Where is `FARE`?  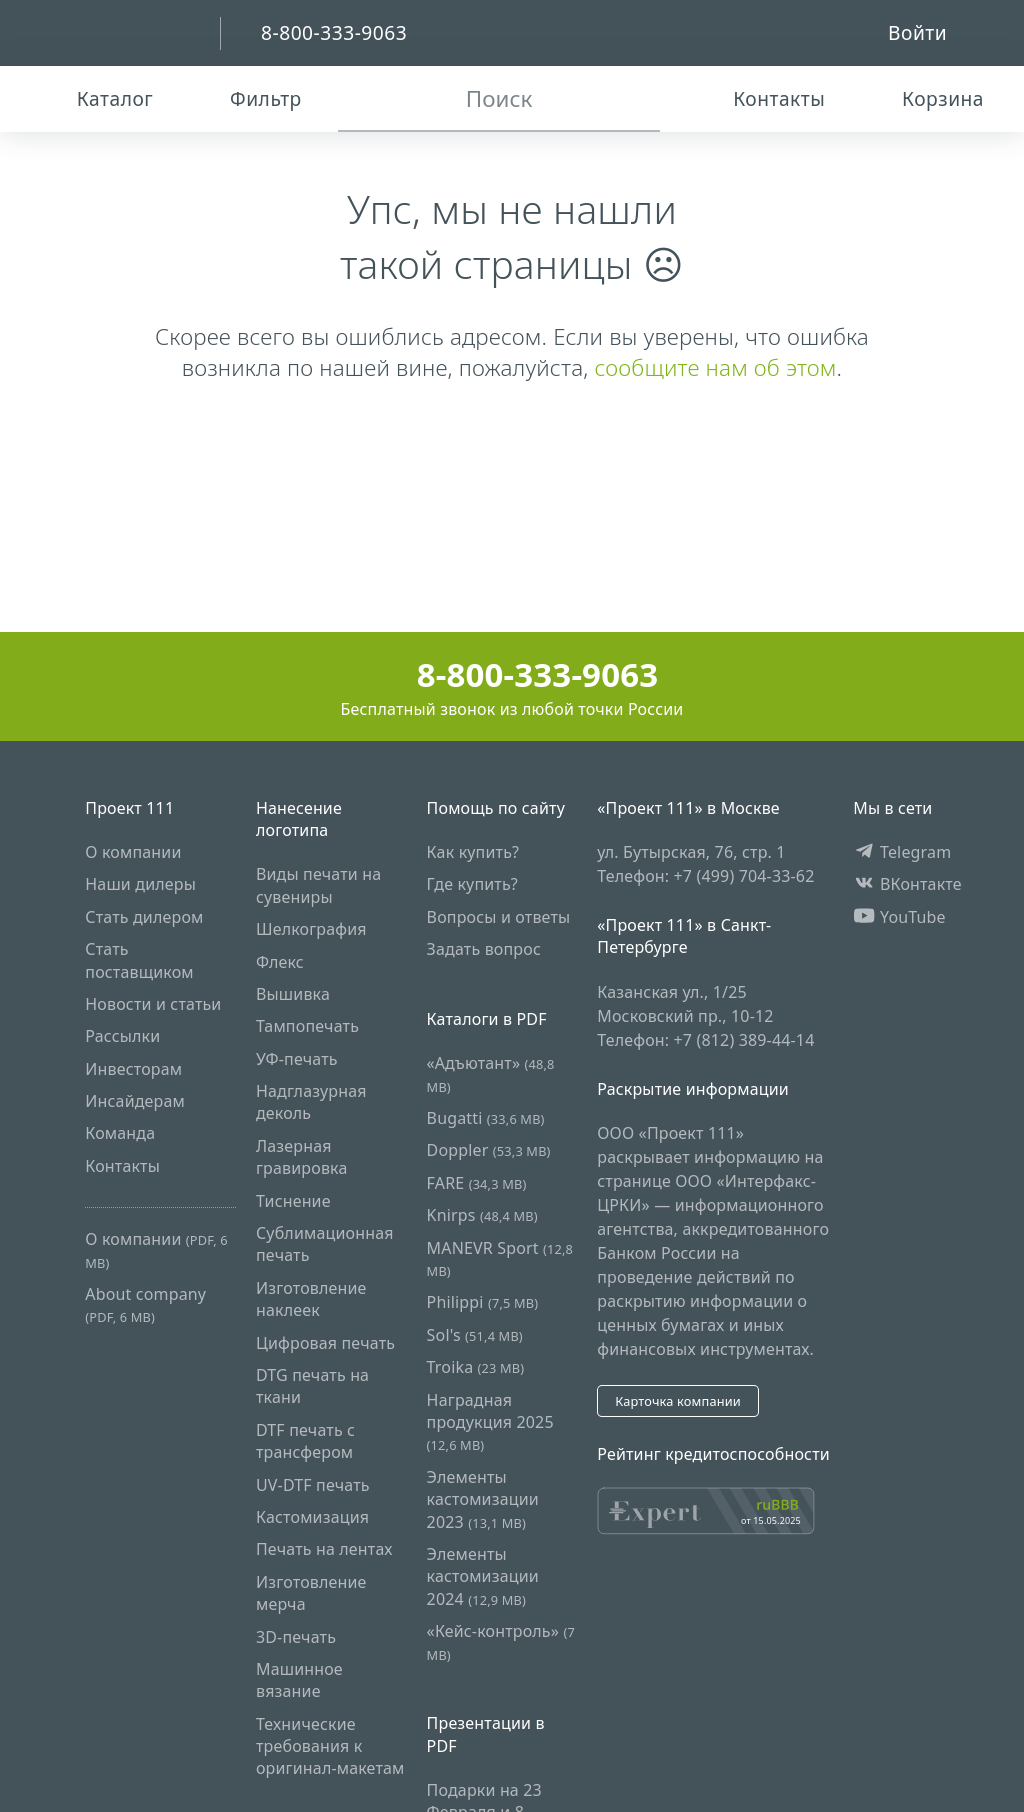 FARE is located at coordinates (477, 1183).